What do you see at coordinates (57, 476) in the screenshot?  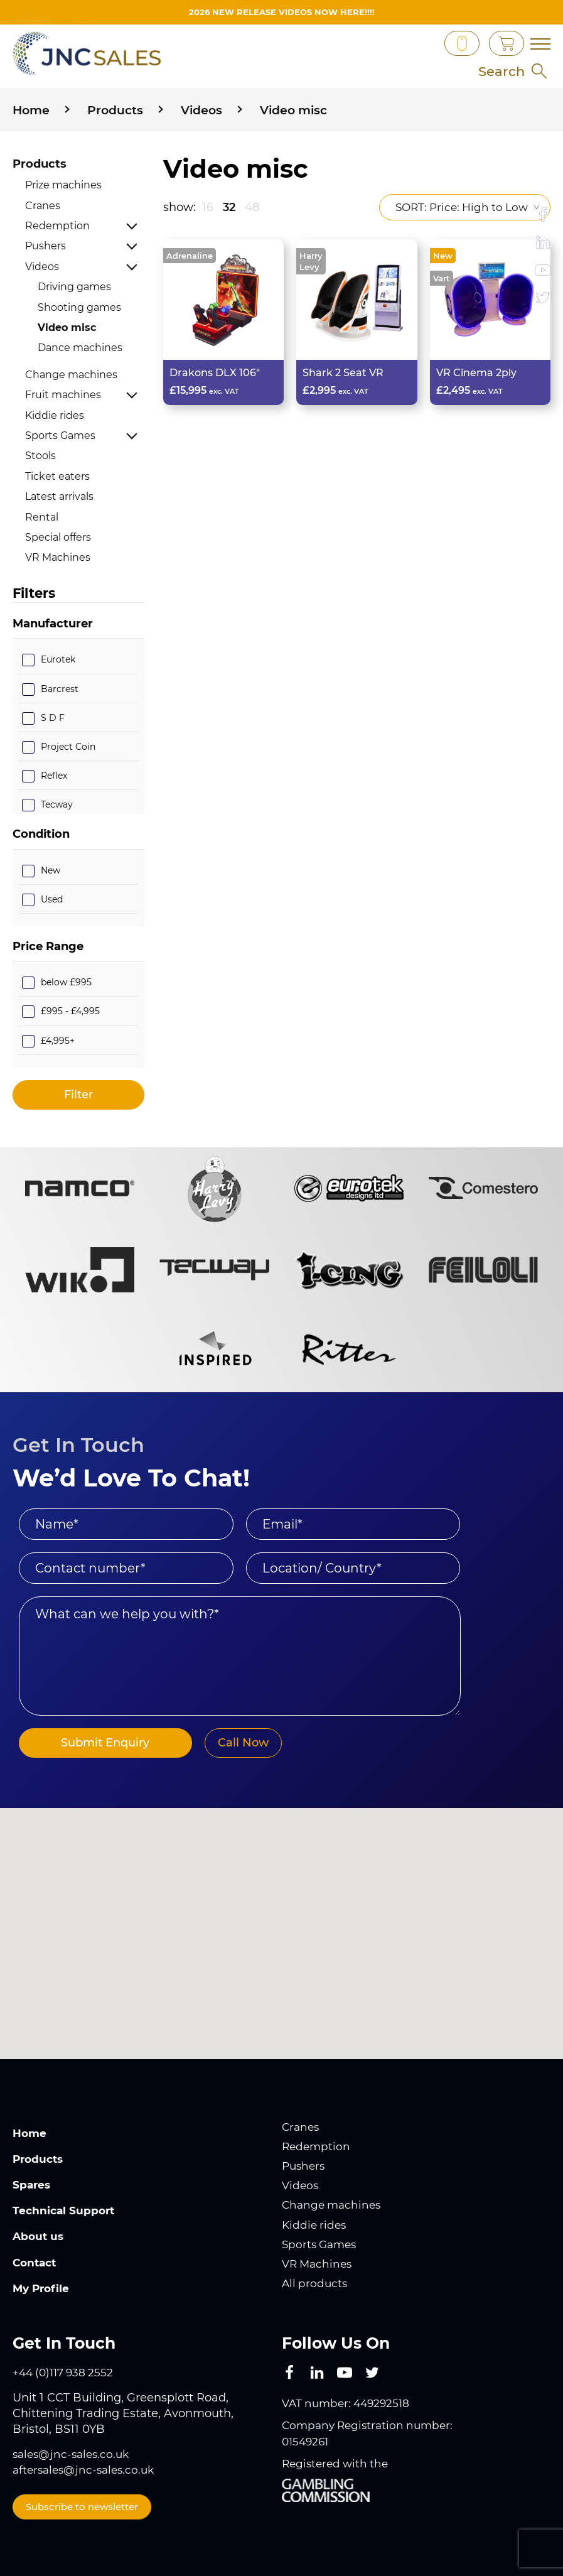 I see `Ticket eaters` at bounding box center [57, 476].